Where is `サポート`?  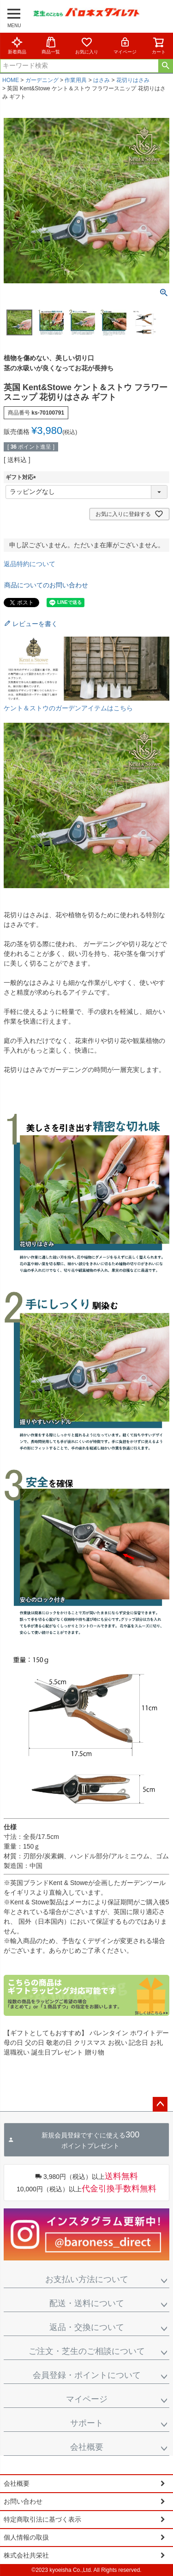
サポート is located at coordinates (86, 2423).